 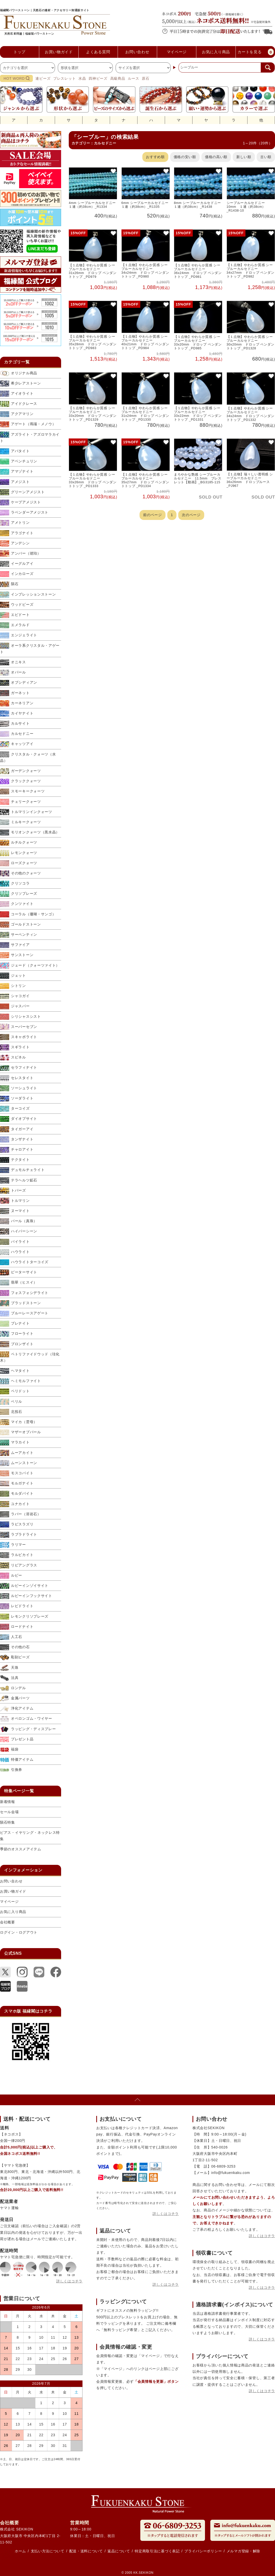 I want to click on 翡翠（ヒスイ）, so click(x=18, y=1283).